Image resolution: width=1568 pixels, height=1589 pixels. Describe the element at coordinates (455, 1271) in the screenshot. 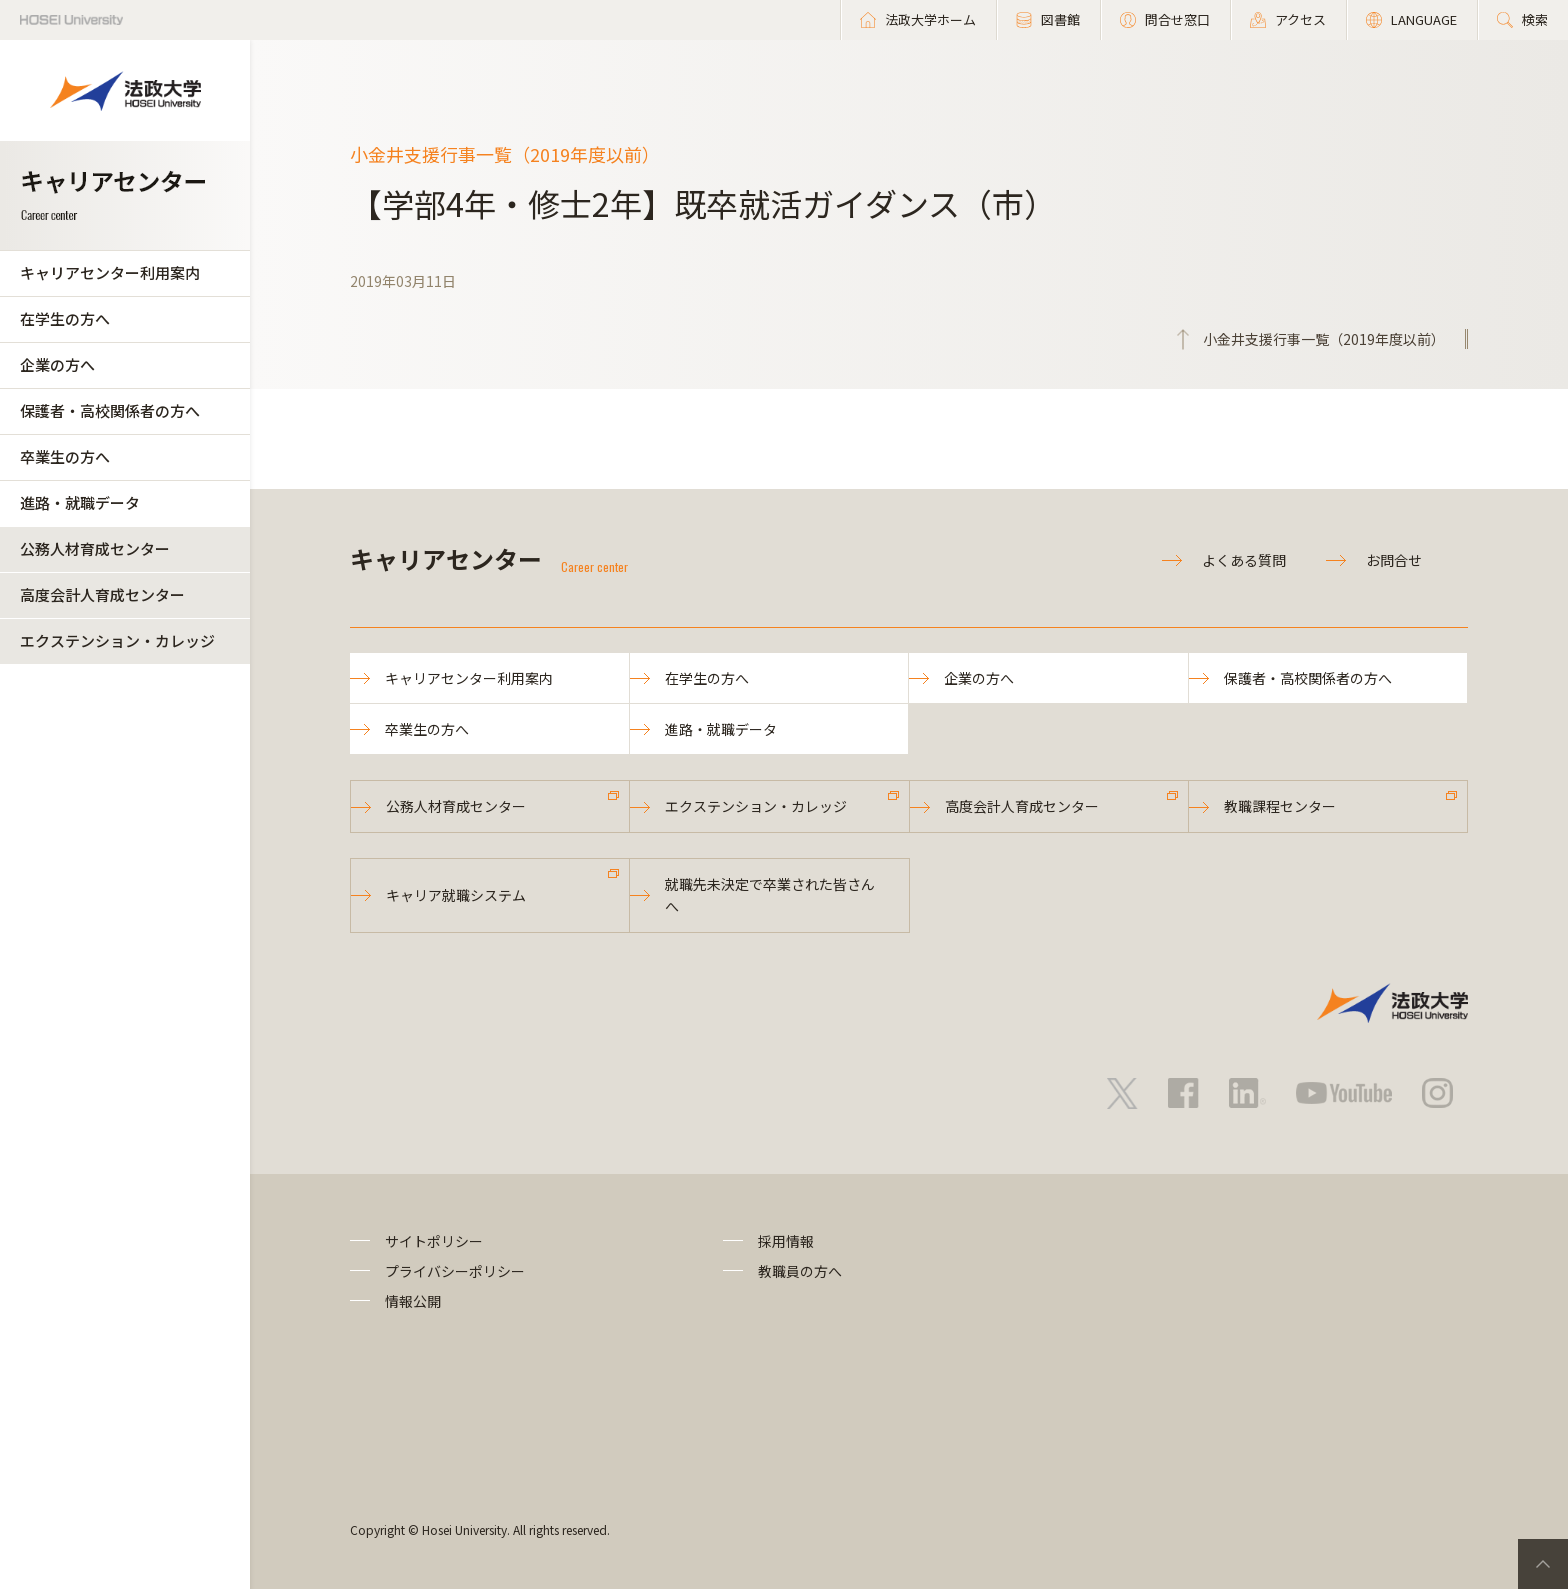

I see `プライバシーポリシー` at that location.